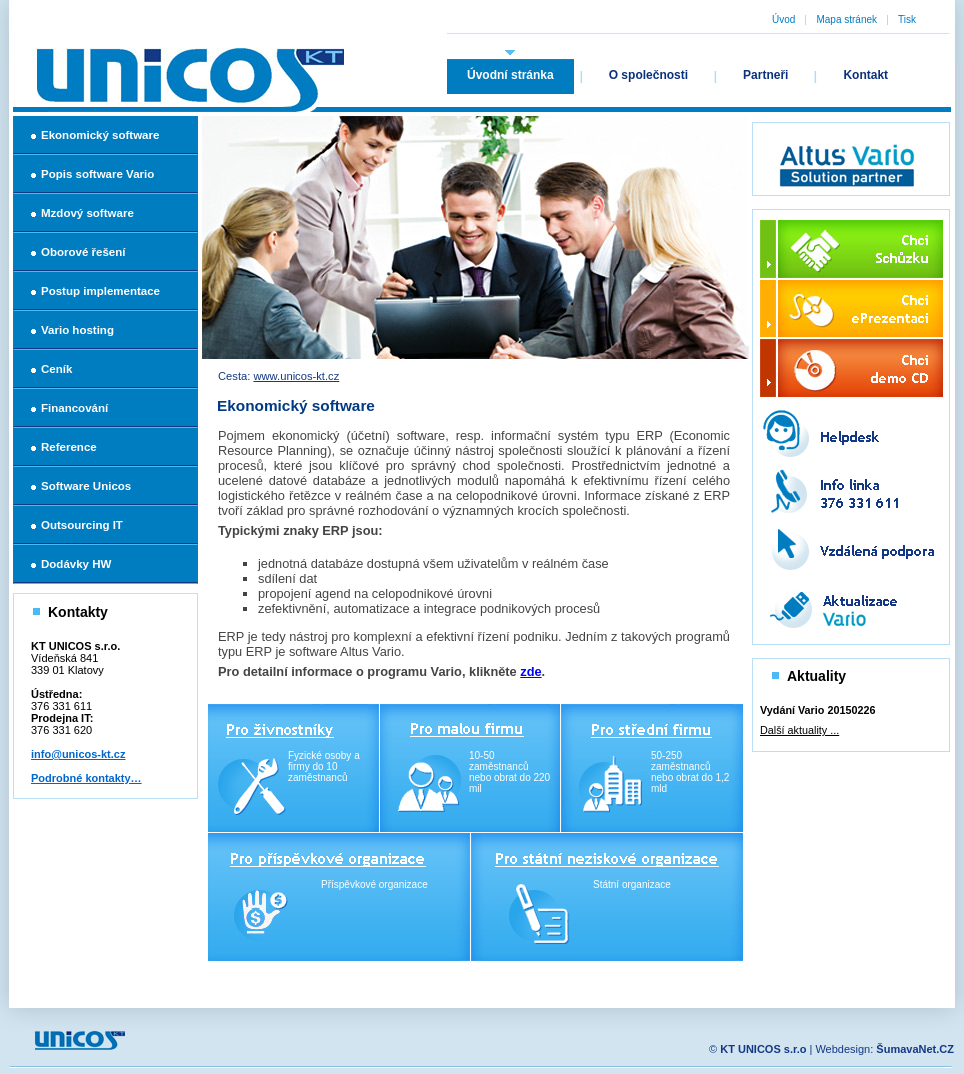 Image resolution: width=964 pixels, height=1074 pixels. What do you see at coordinates (78, 754) in the screenshot?
I see `info@unicos-kt.cz` at bounding box center [78, 754].